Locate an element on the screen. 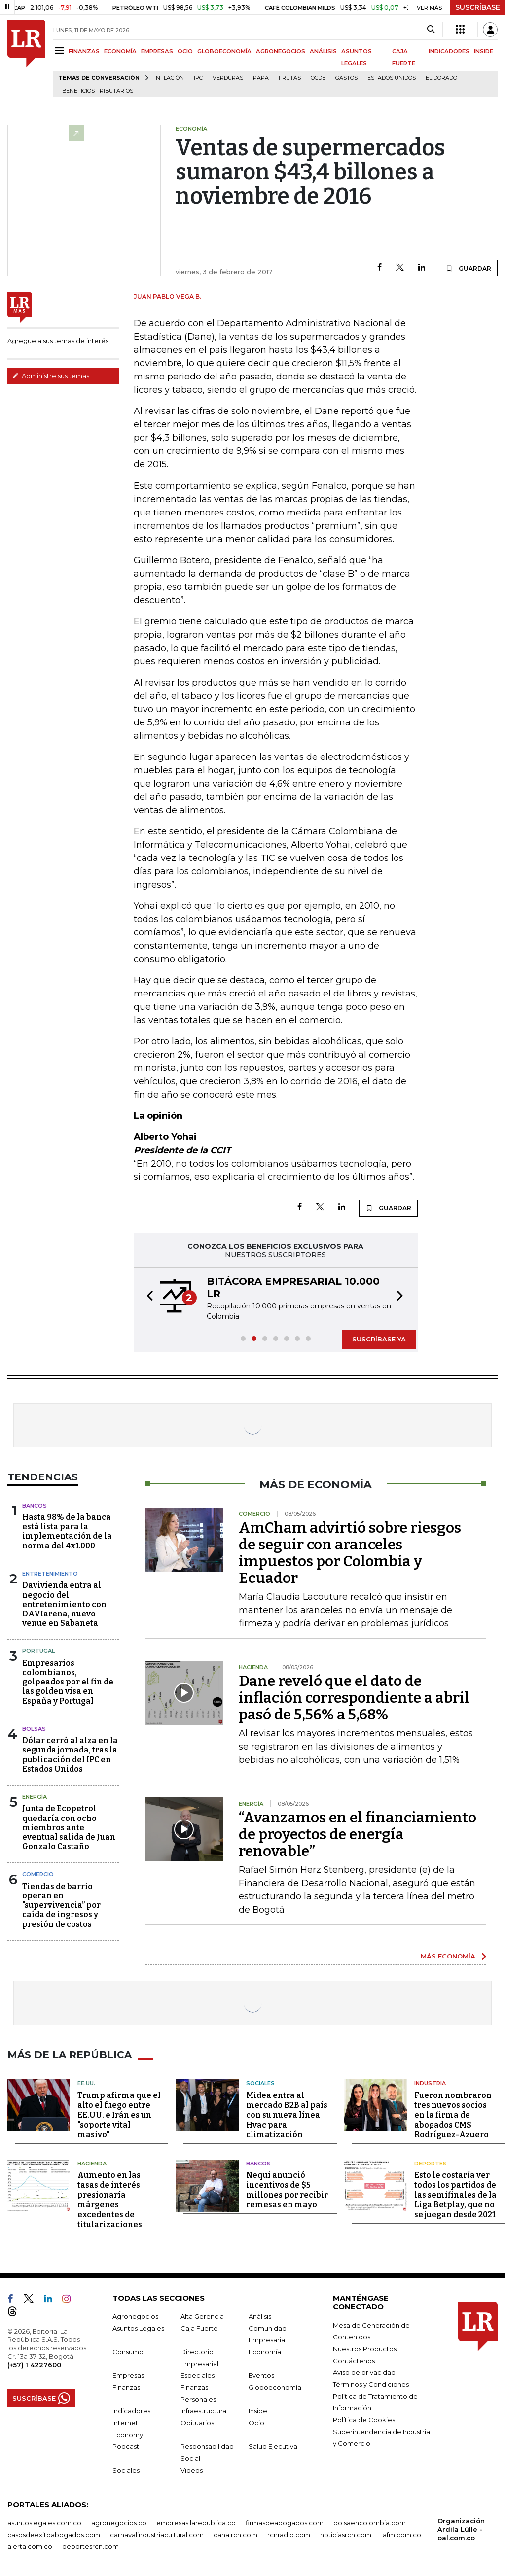 This screenshot has height=2576, width=505. Finanzas is located at coordinates (126, 2387).